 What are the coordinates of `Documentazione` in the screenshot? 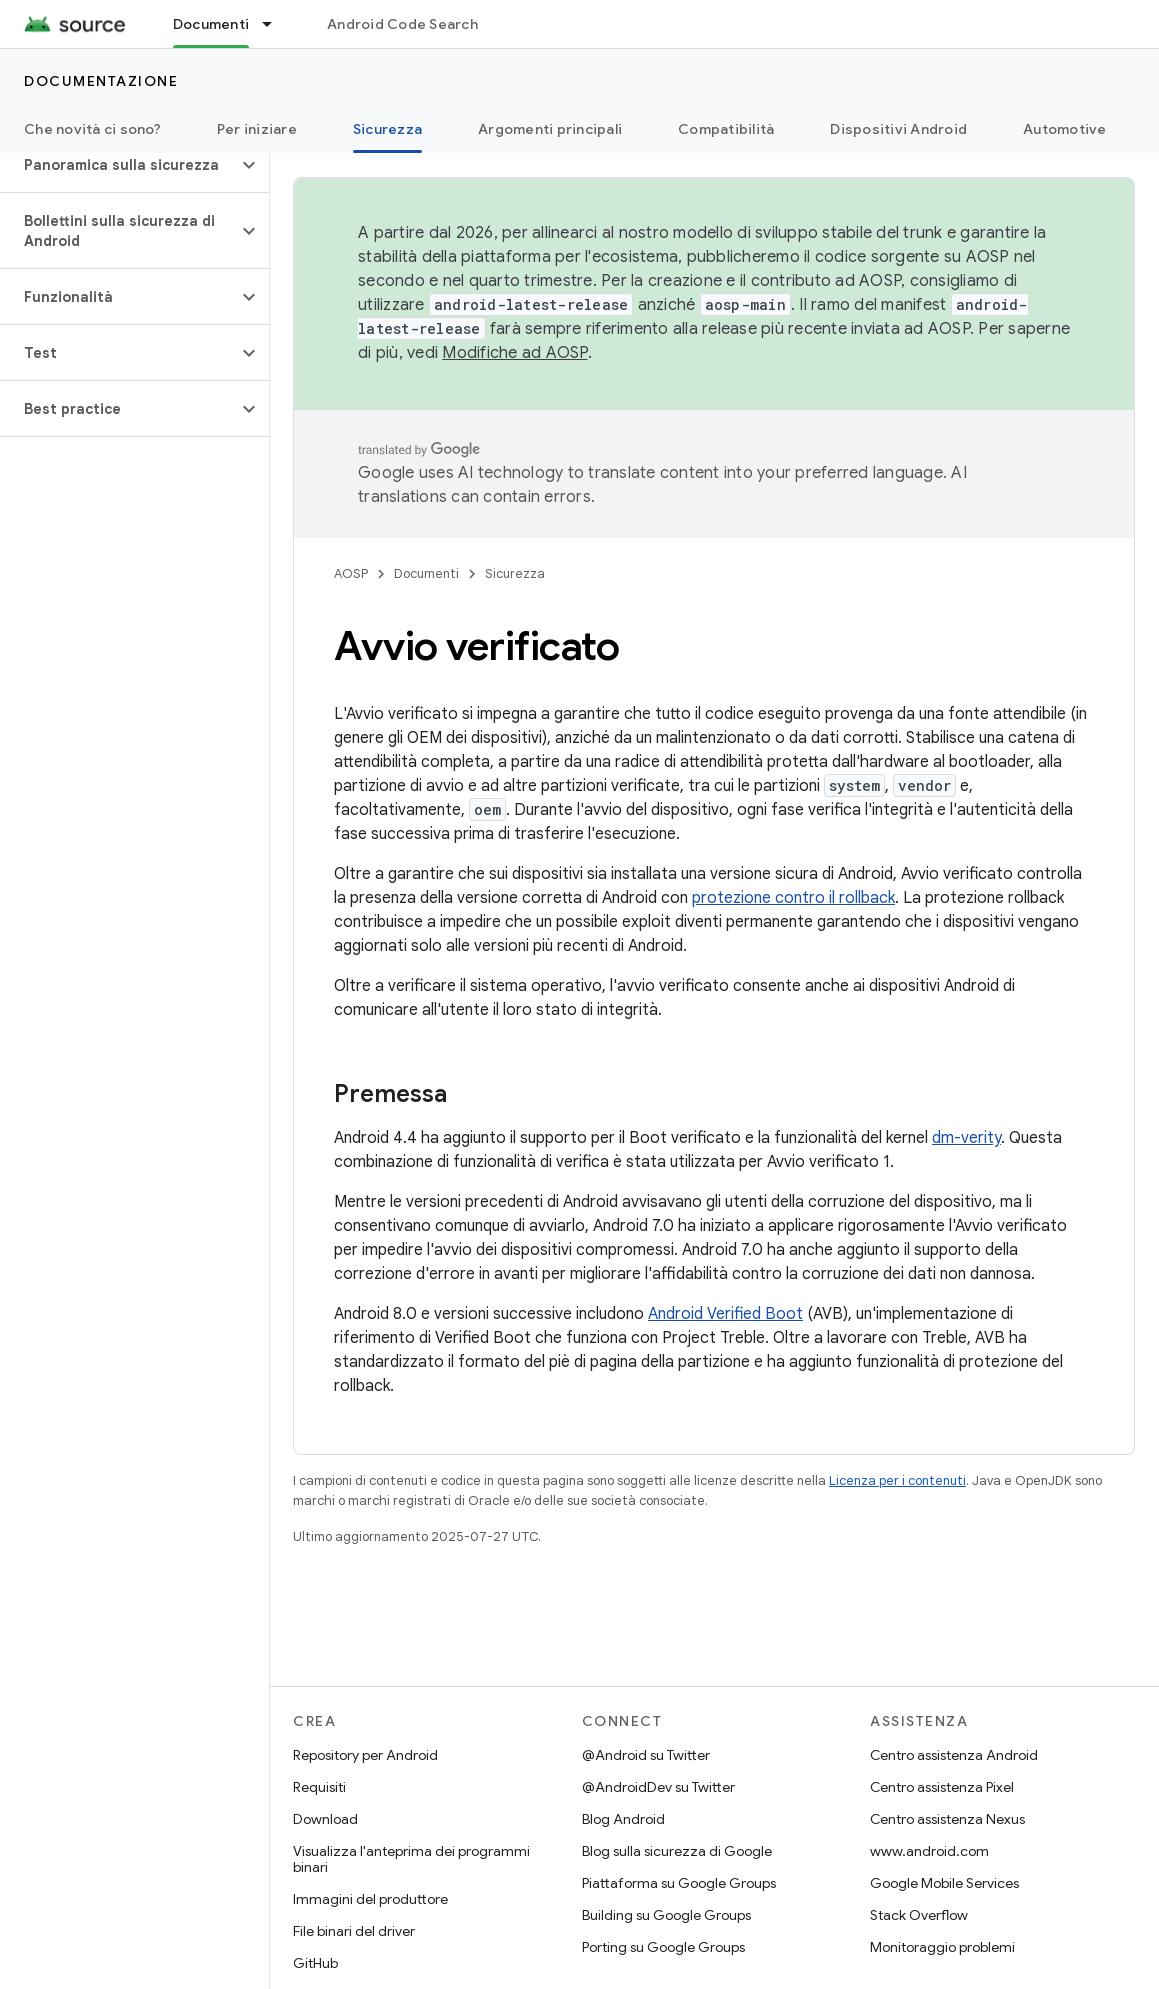 It's located at (101, 81).